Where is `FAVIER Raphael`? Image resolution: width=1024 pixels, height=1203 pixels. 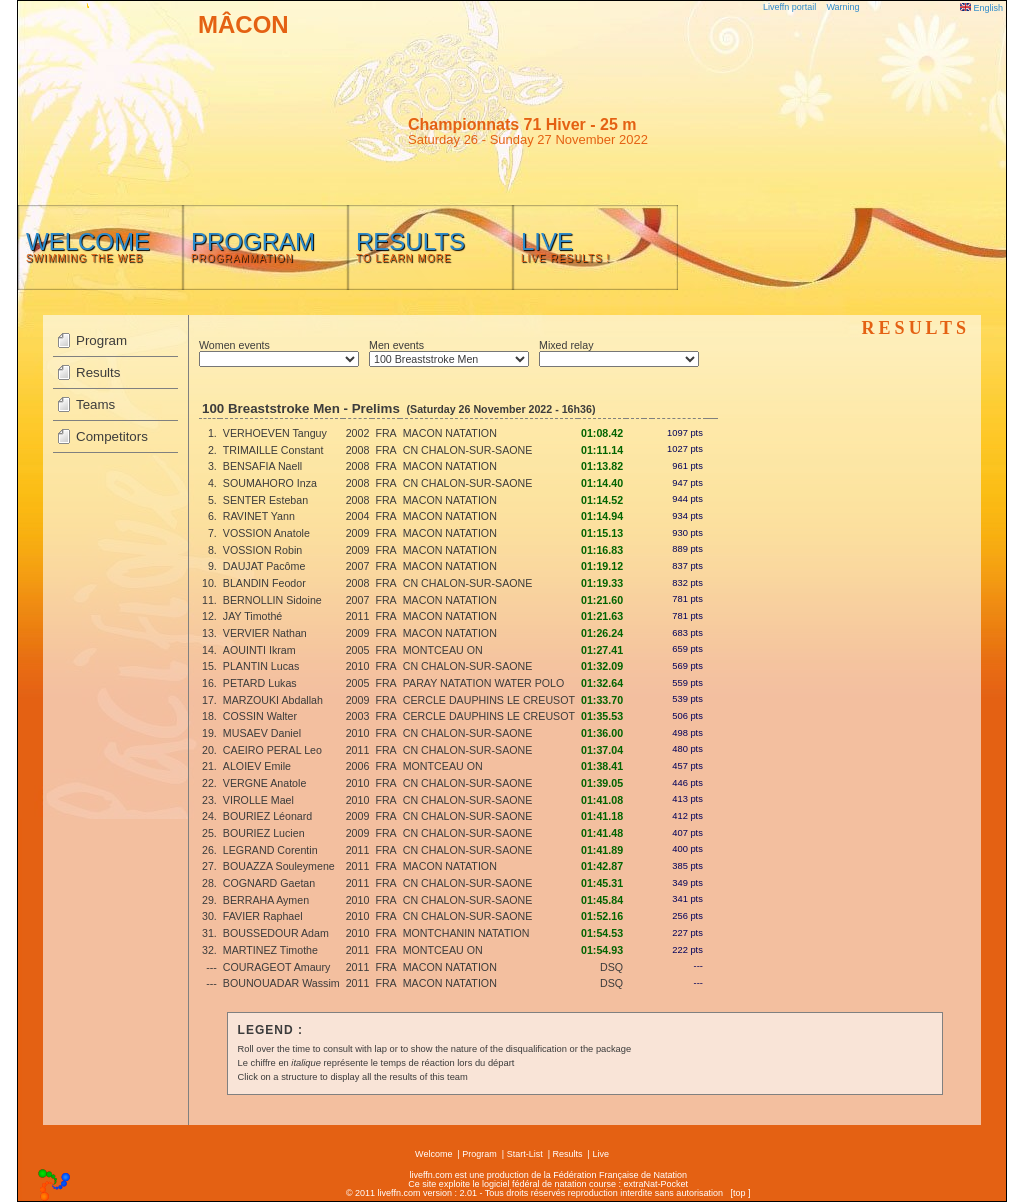
FAVIER Raphael is located at coordinates (263, 916).